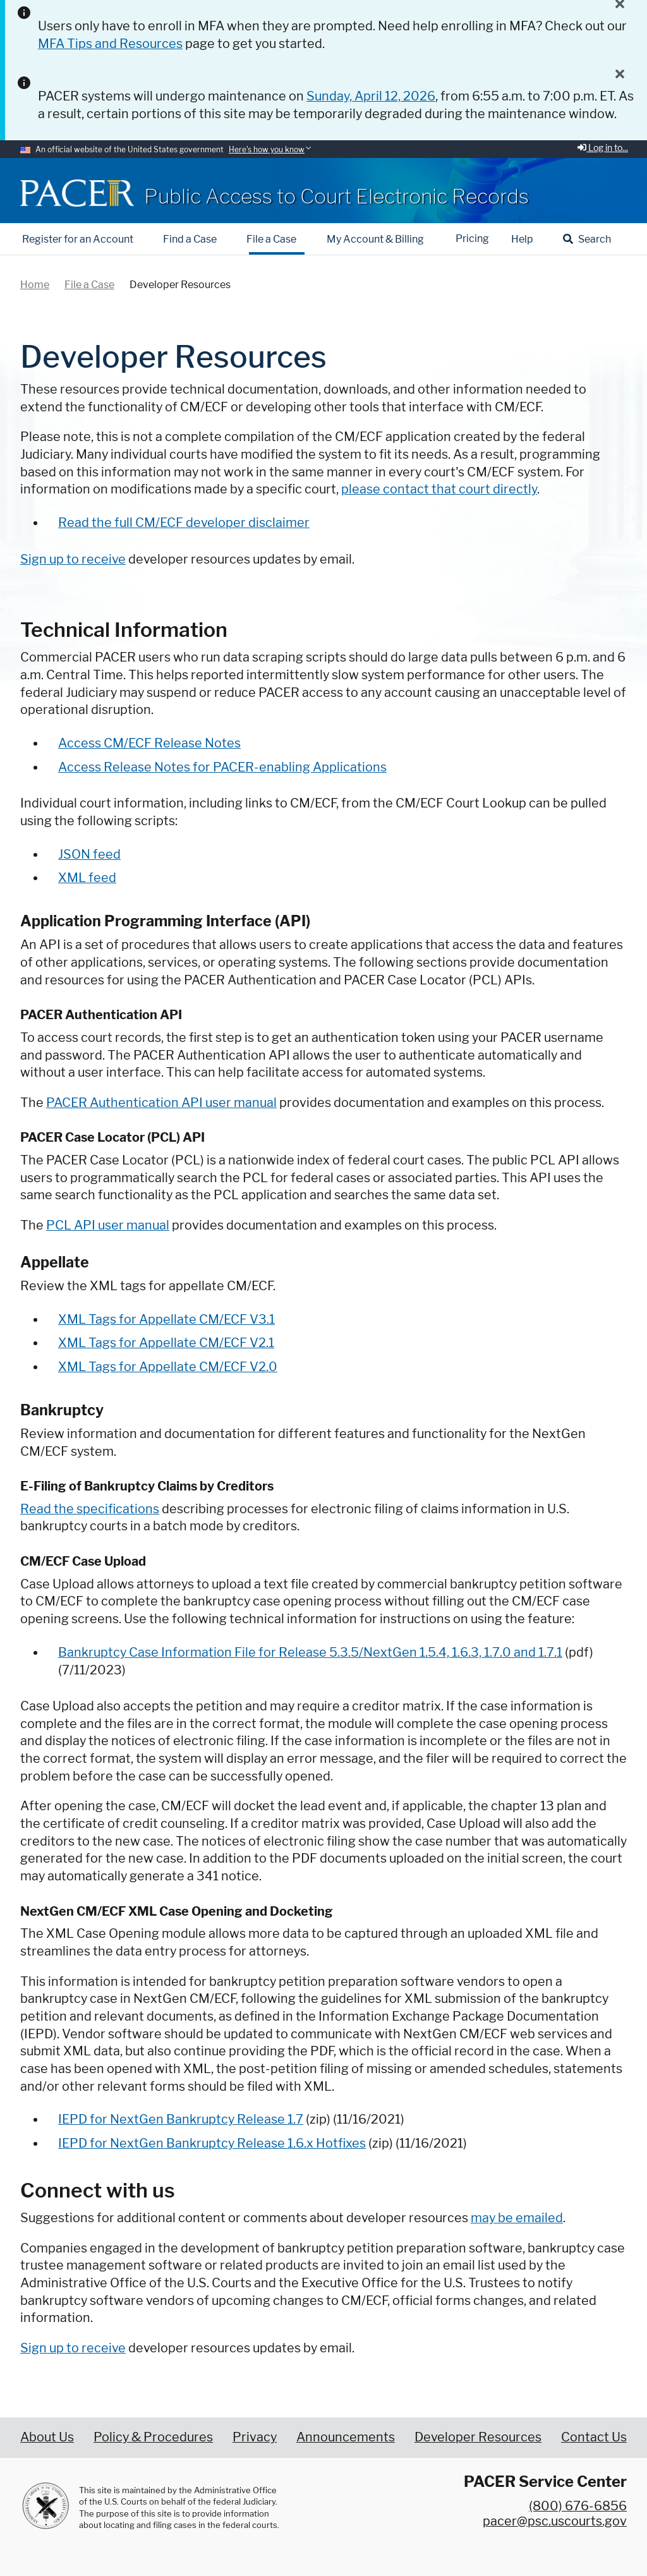 The height and width of the screenshot is (2576, 647). I want to click on Access CM/ECF Release Notes, so click(149, 743).